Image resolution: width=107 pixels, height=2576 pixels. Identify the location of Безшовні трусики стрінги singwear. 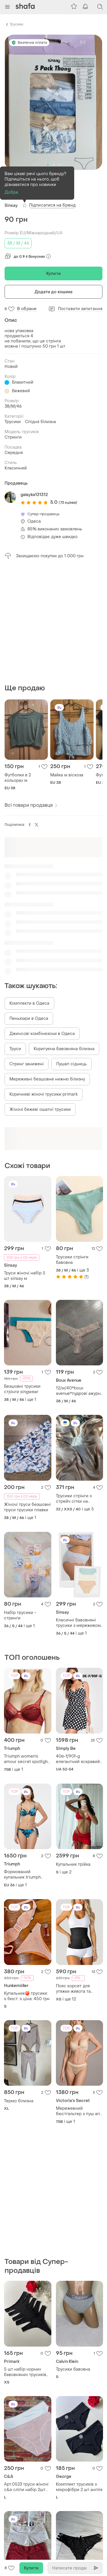
(22, 1273).